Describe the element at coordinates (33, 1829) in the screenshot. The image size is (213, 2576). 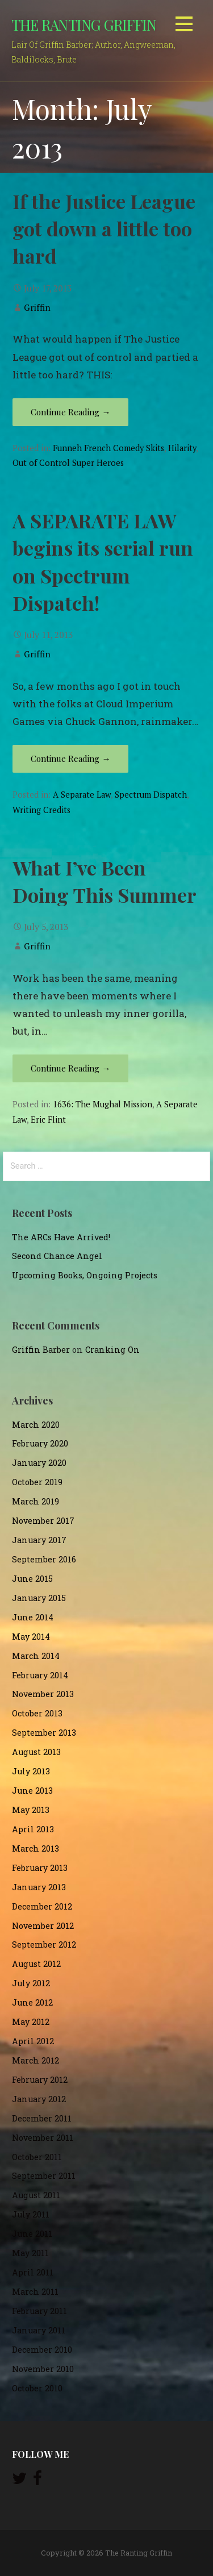
I see `April 2013` at that location.